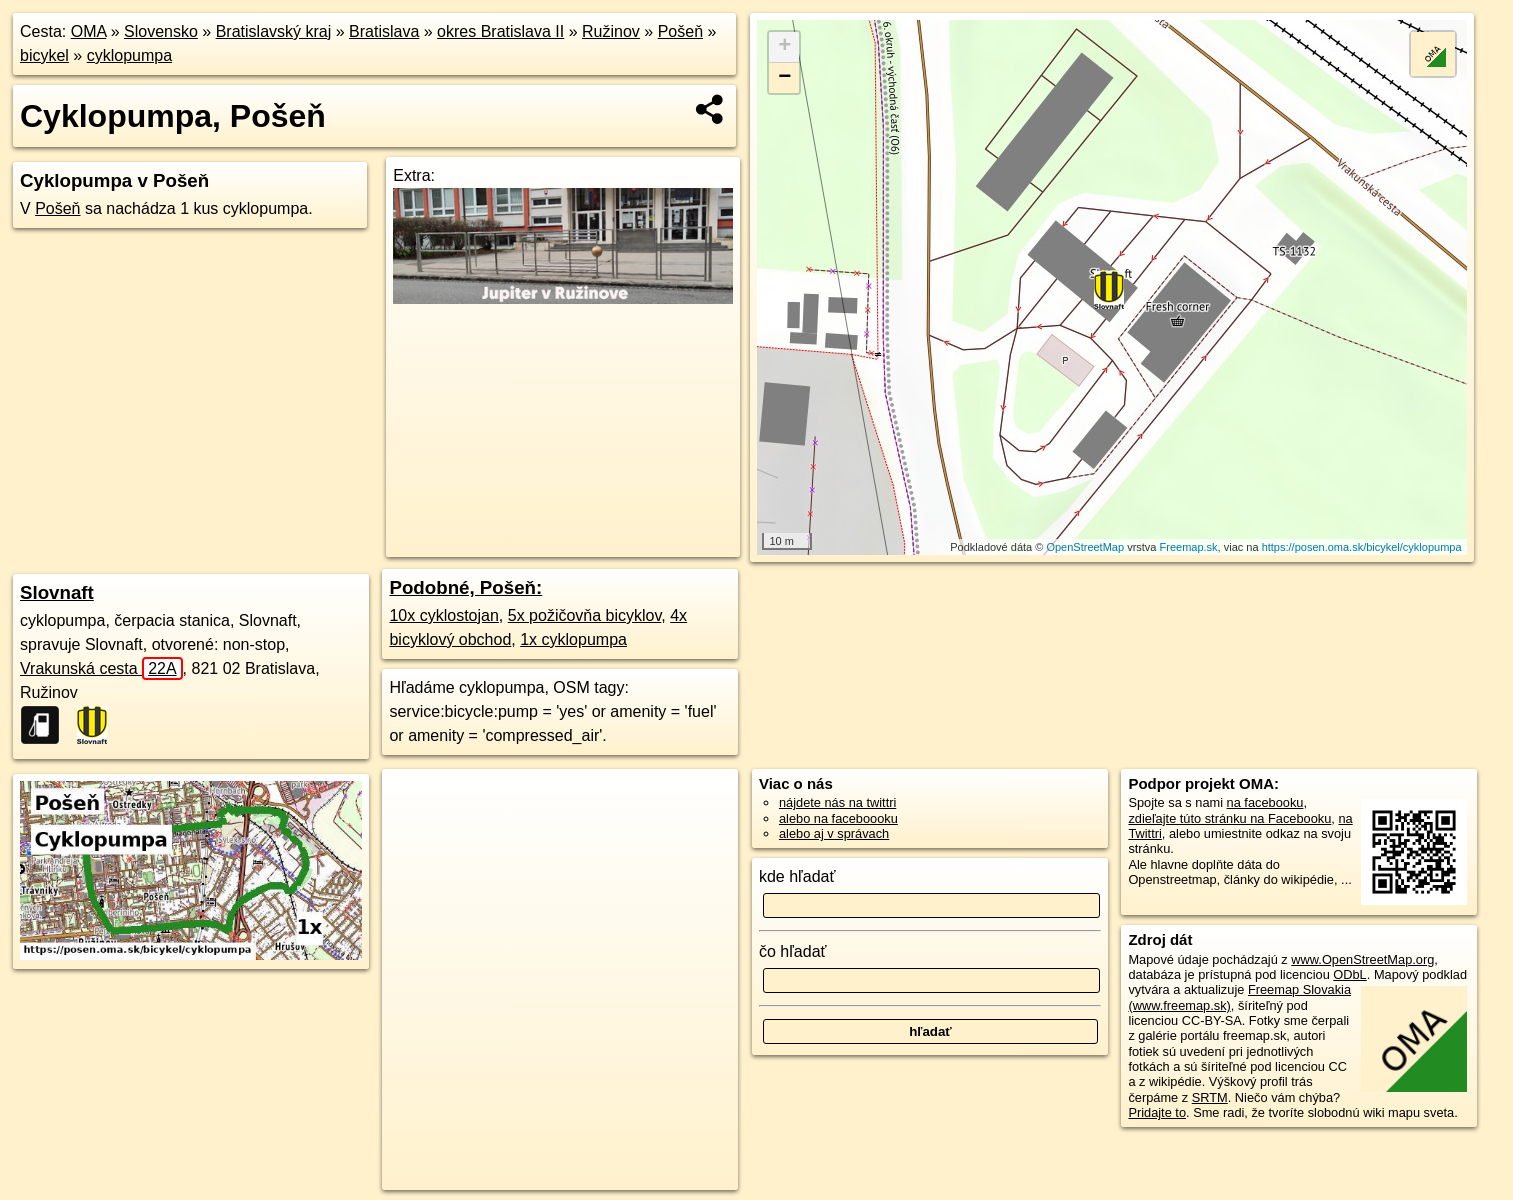 The image size is (1513, 1200). I want to click on alebo aj v správach, so click(834, 833).